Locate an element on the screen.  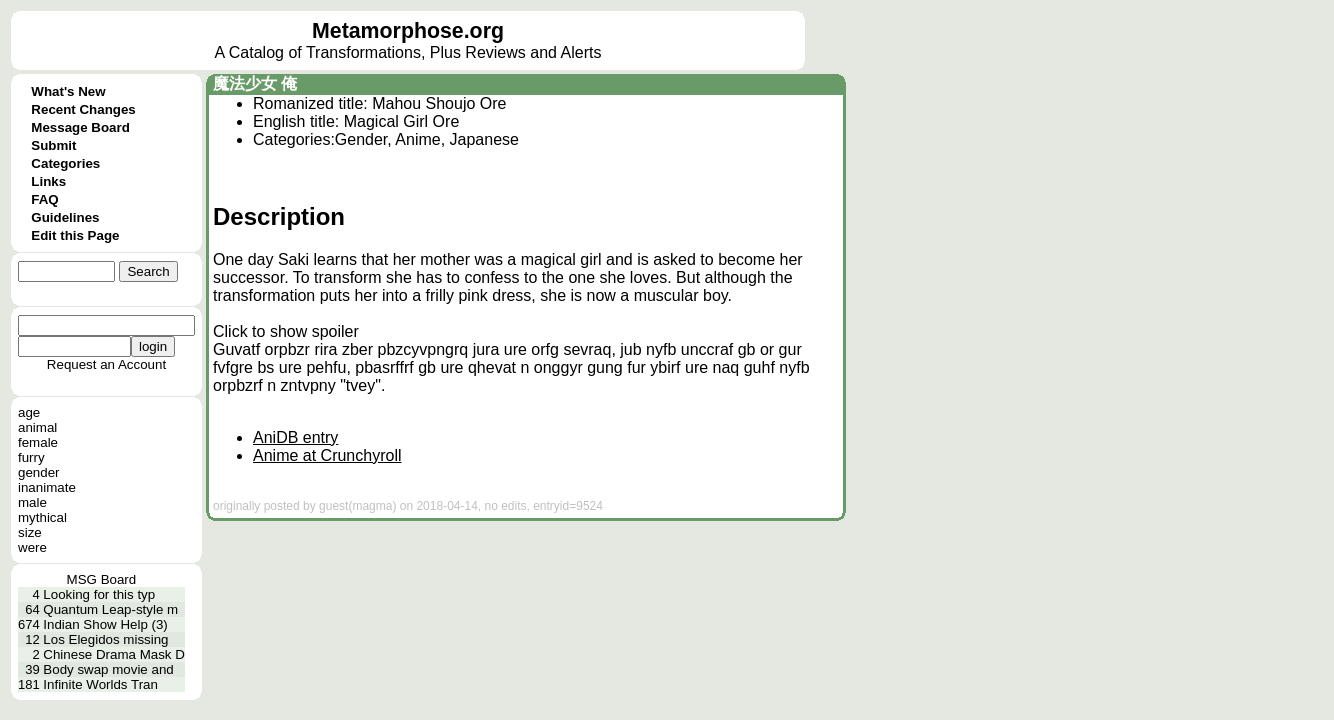
gender is located at coordinates (39, 472).